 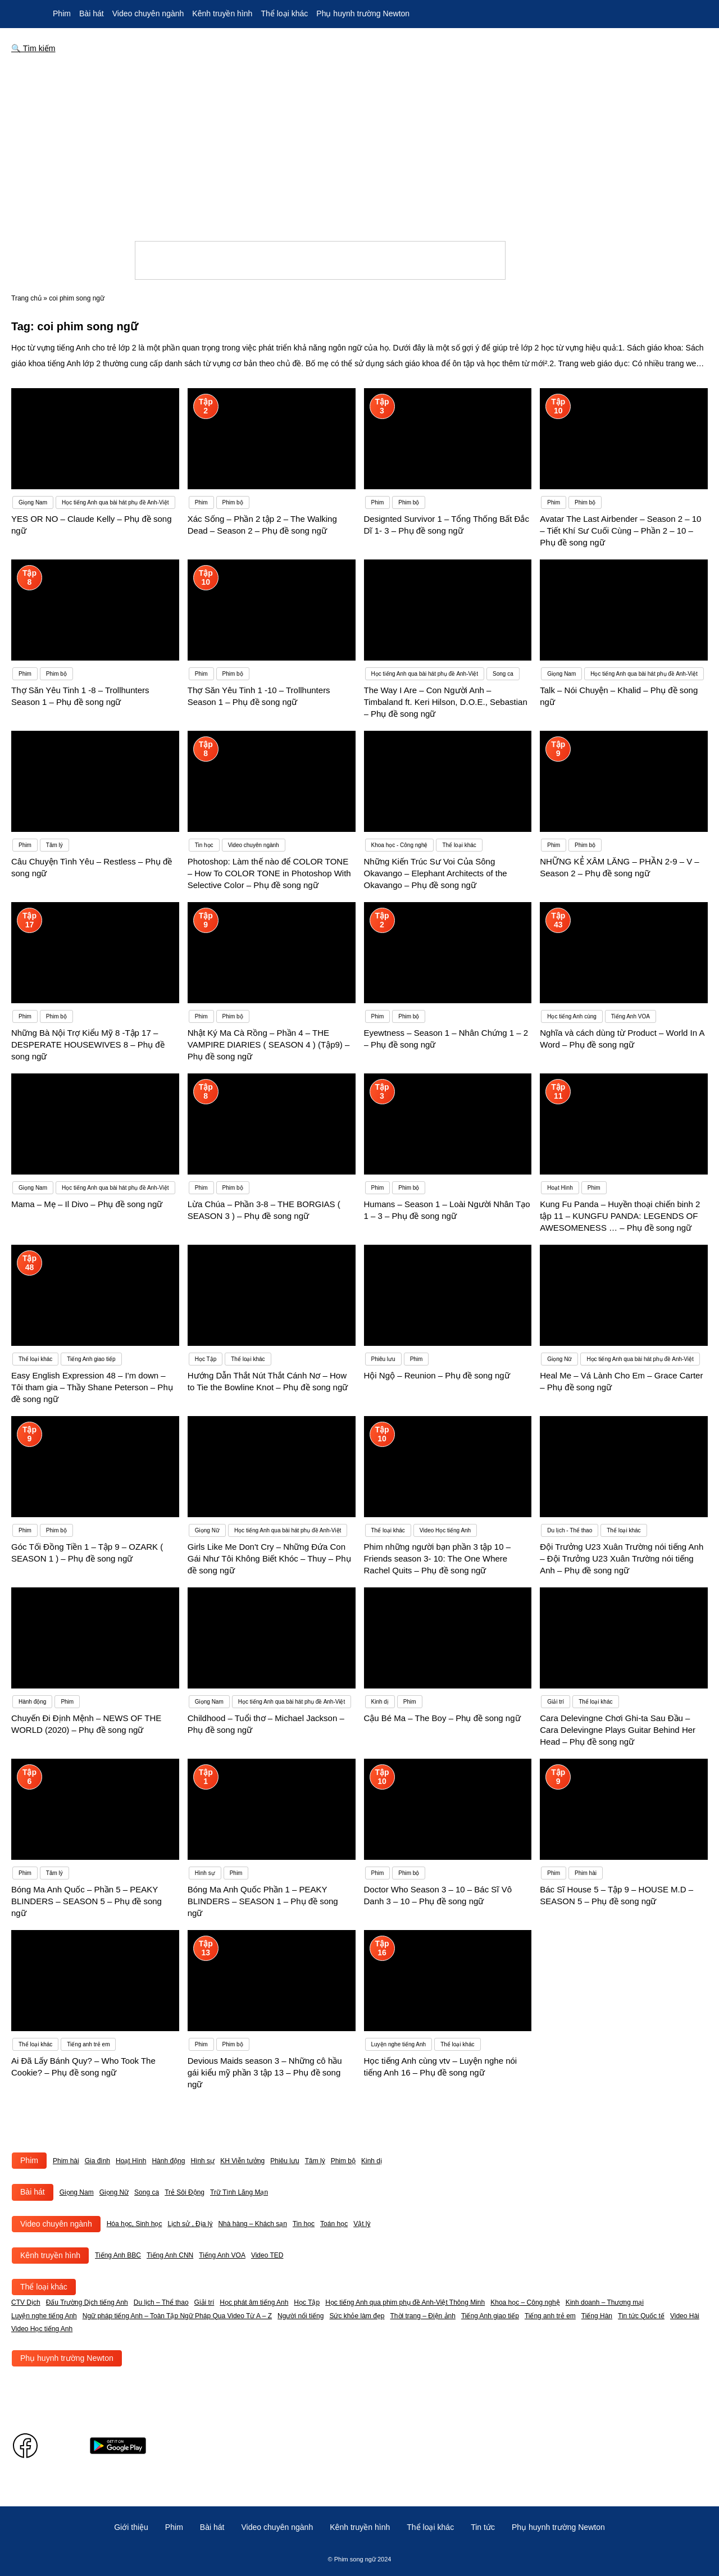 What do you see at coordinates (254, 2302) in the screenshot?
I see `Học phát âm tiếng Anh` at bounding box center [254, 2302].